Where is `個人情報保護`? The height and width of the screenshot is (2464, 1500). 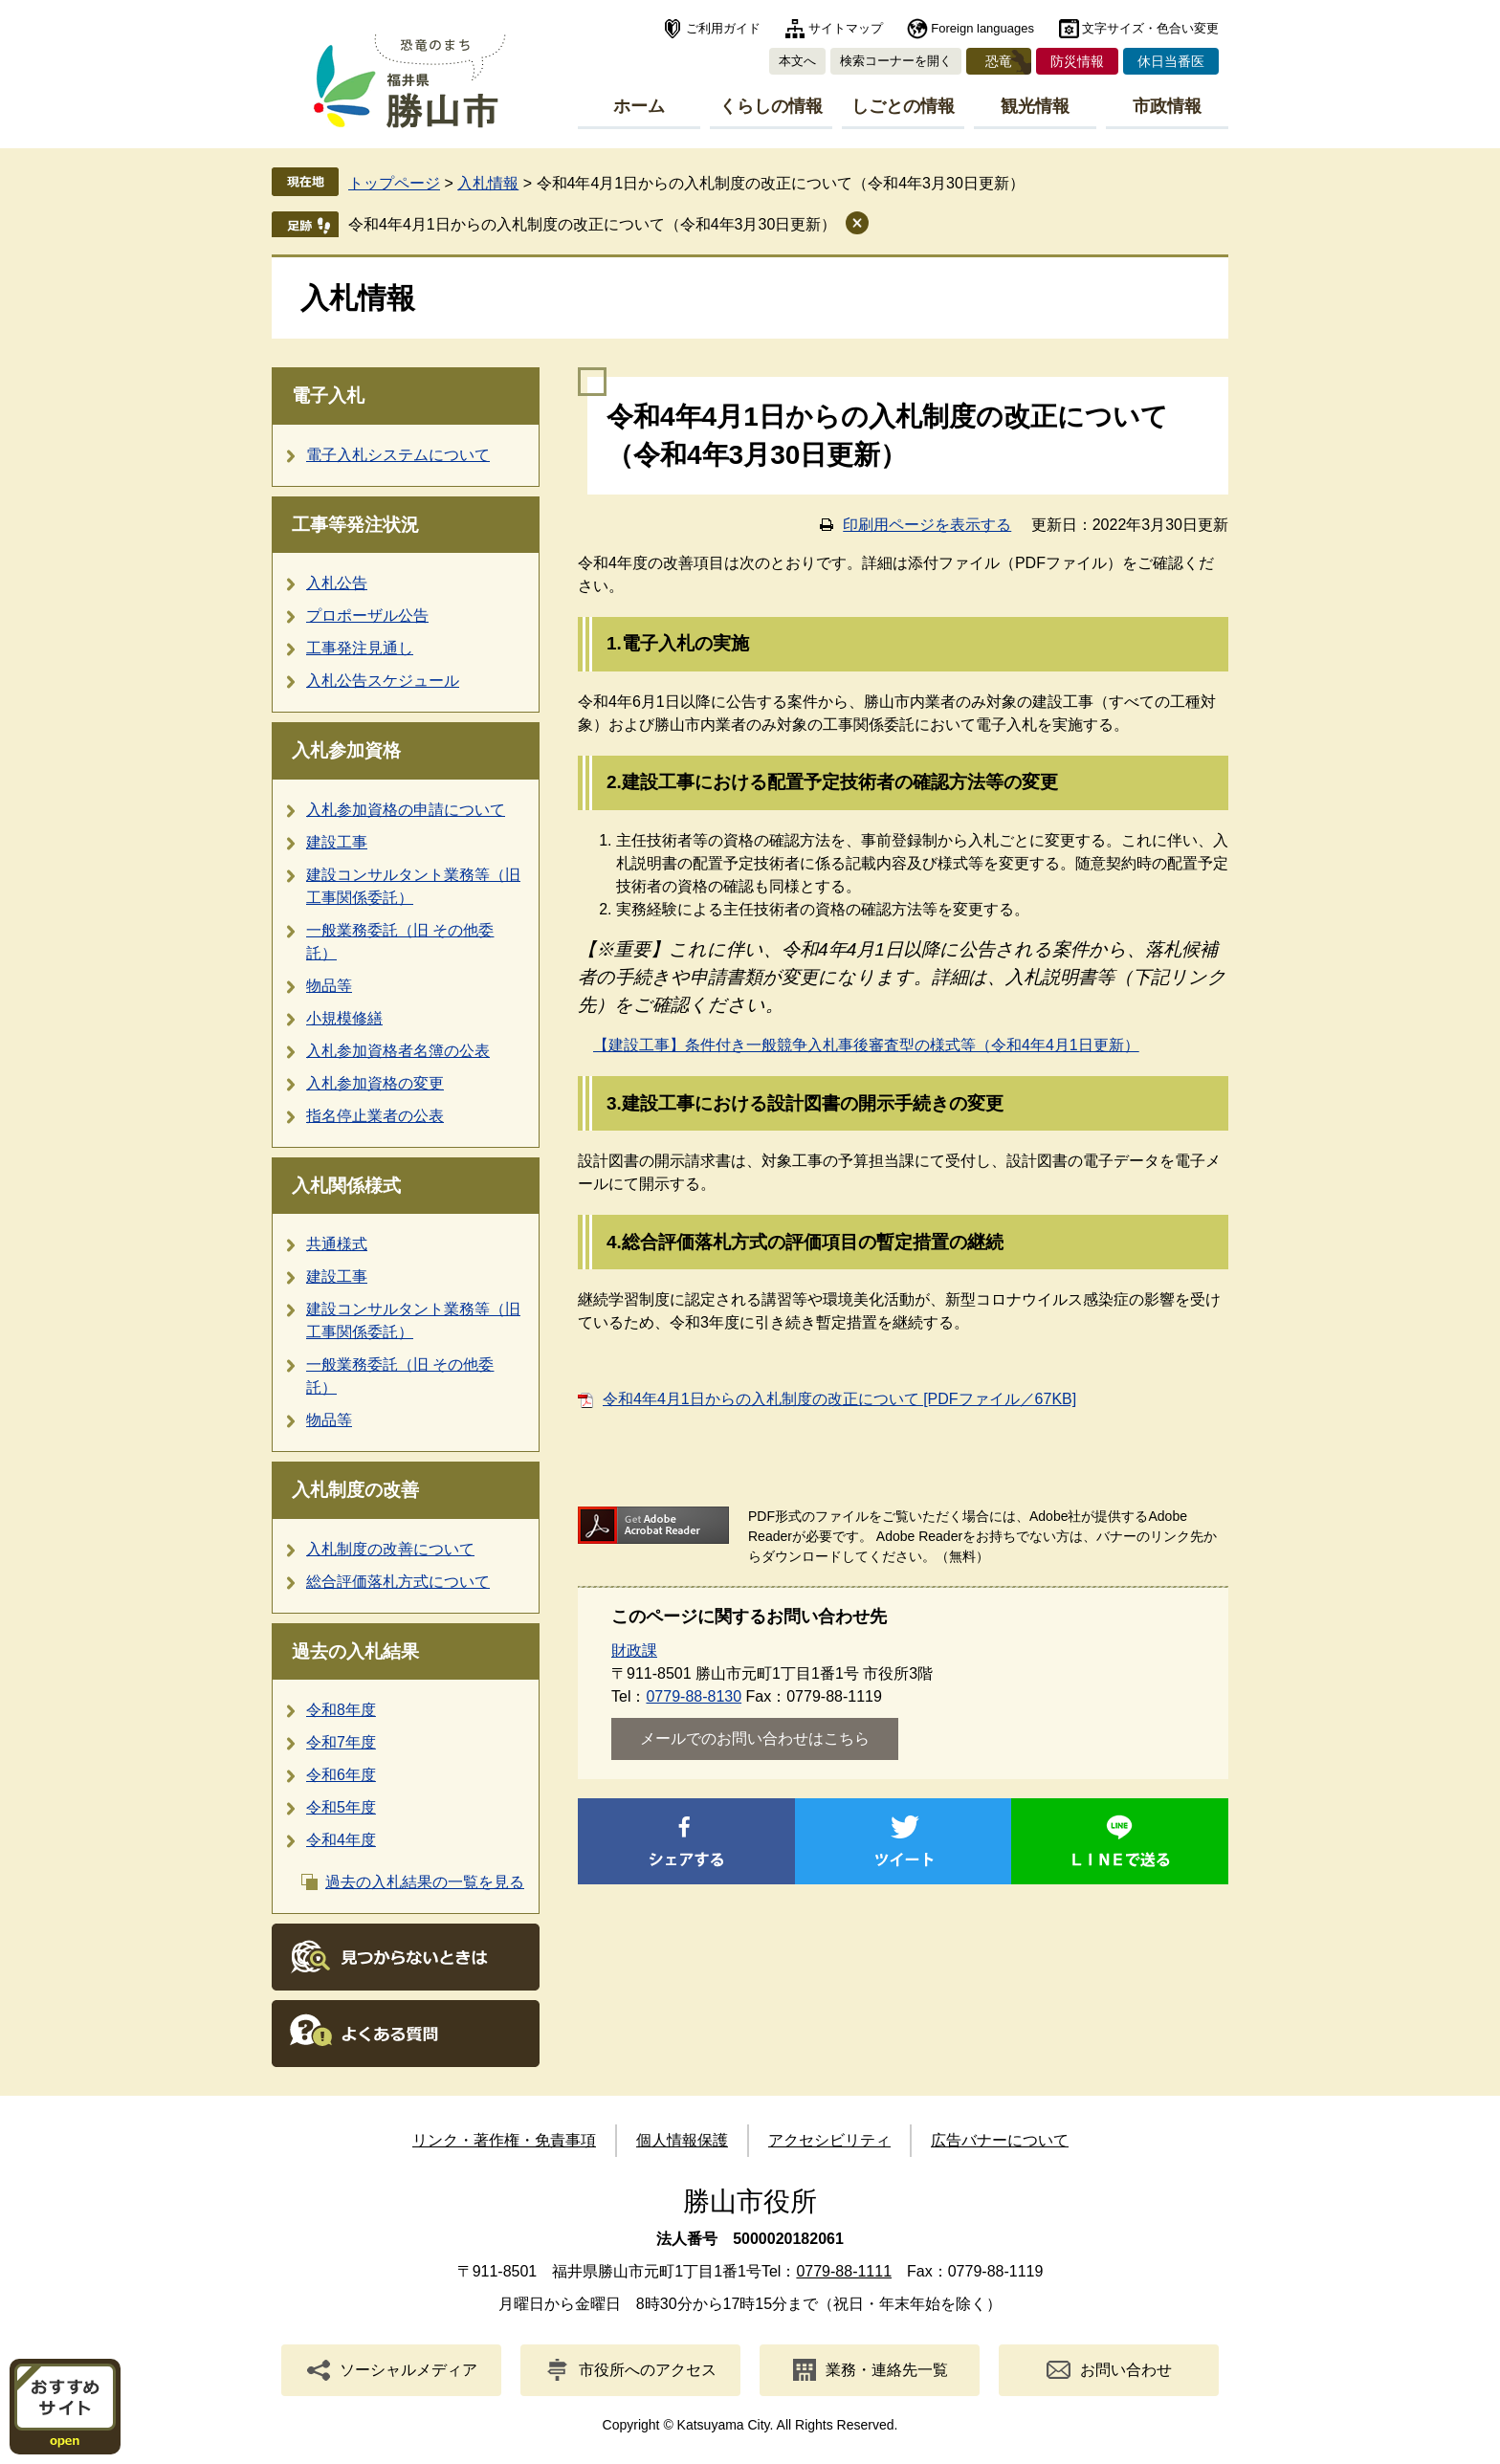 個人情報保護 is located at coordinates (682, 2140).